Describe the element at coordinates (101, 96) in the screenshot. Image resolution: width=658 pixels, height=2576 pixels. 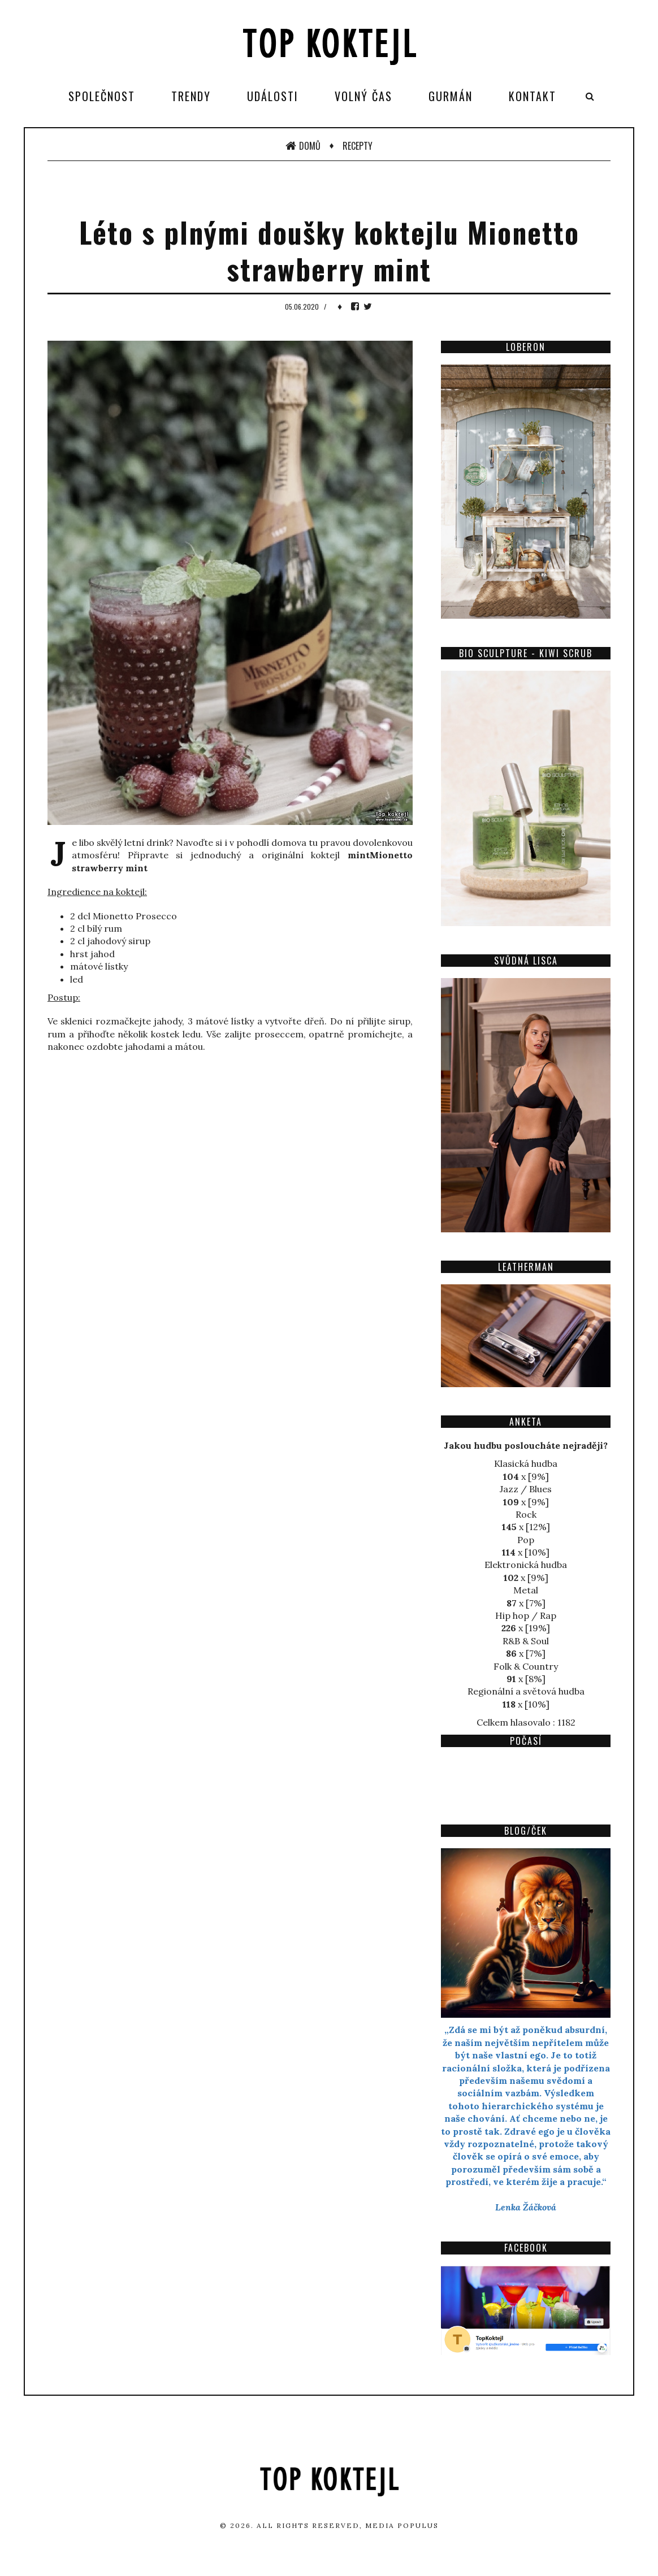
I see `Společnost` at that location.